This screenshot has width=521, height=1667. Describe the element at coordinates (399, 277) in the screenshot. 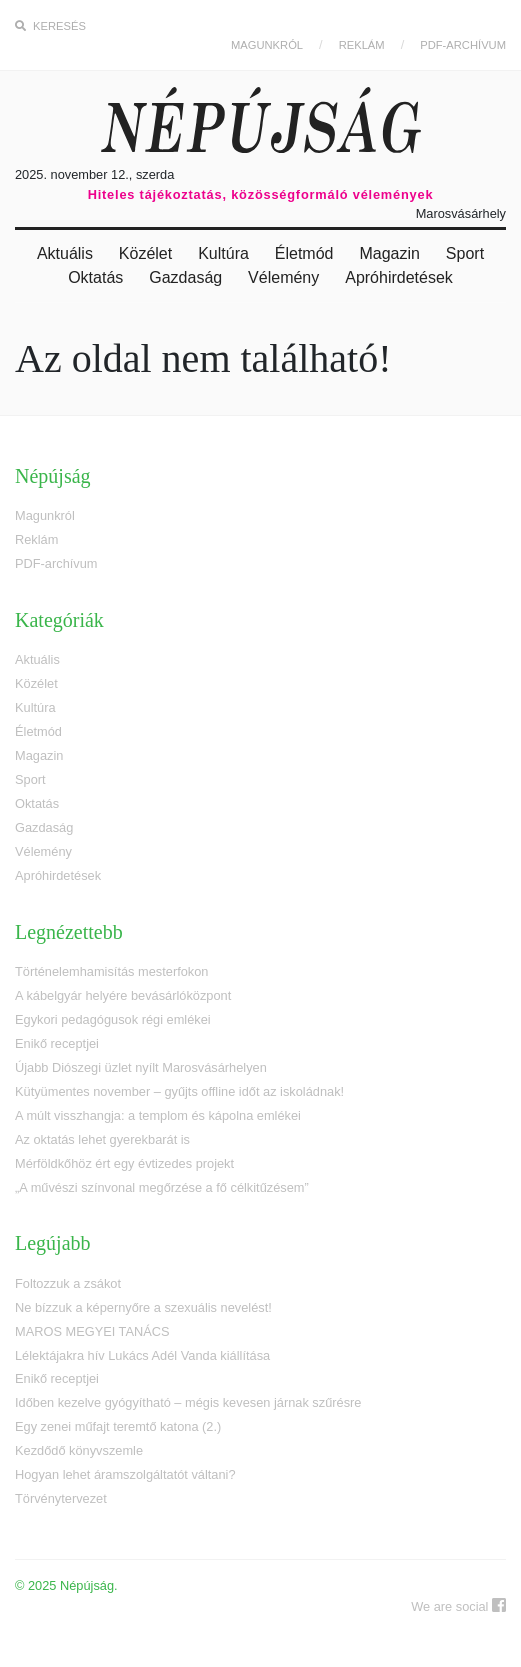

I see `Apróhirdetések` at that location.